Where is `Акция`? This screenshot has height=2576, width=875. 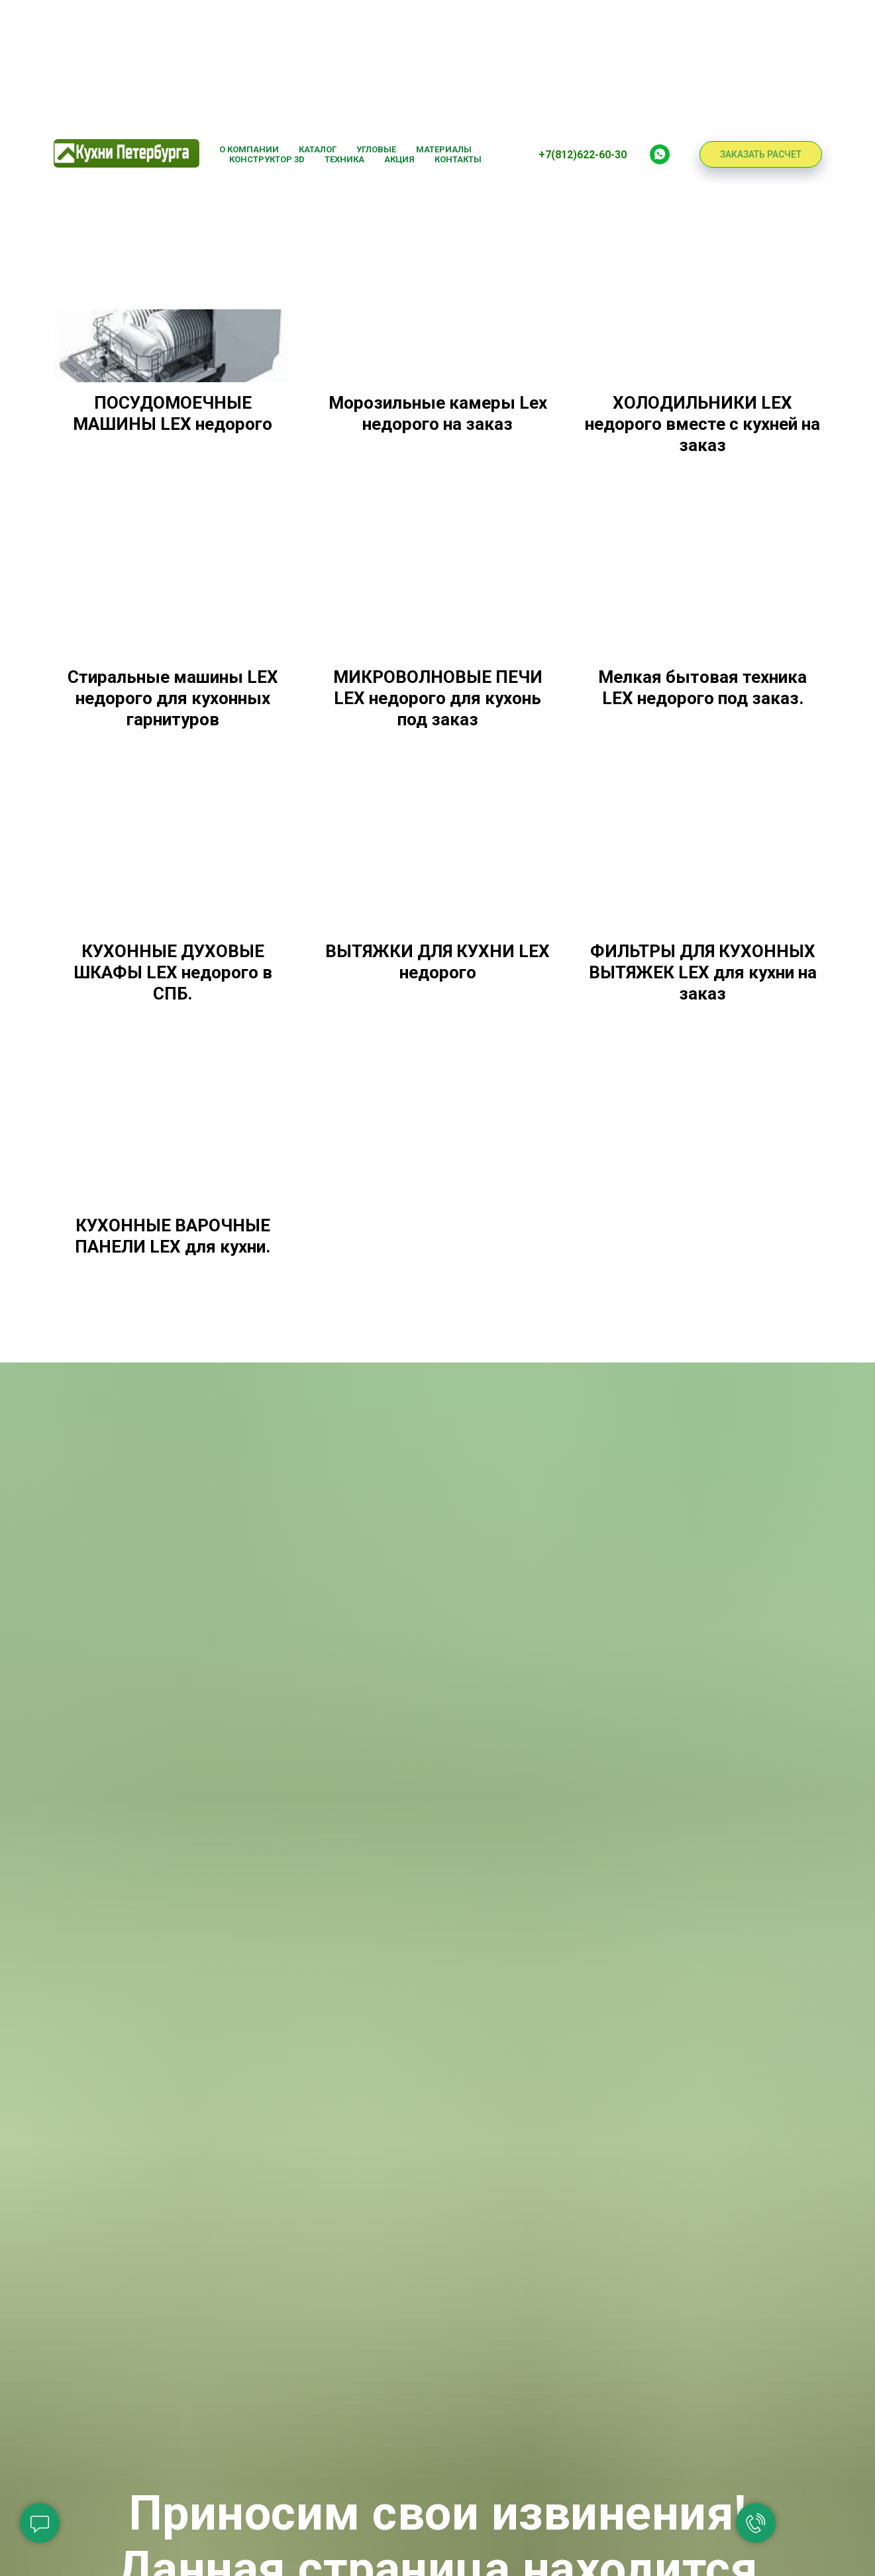 Акция is located at coordinates (399, 159).